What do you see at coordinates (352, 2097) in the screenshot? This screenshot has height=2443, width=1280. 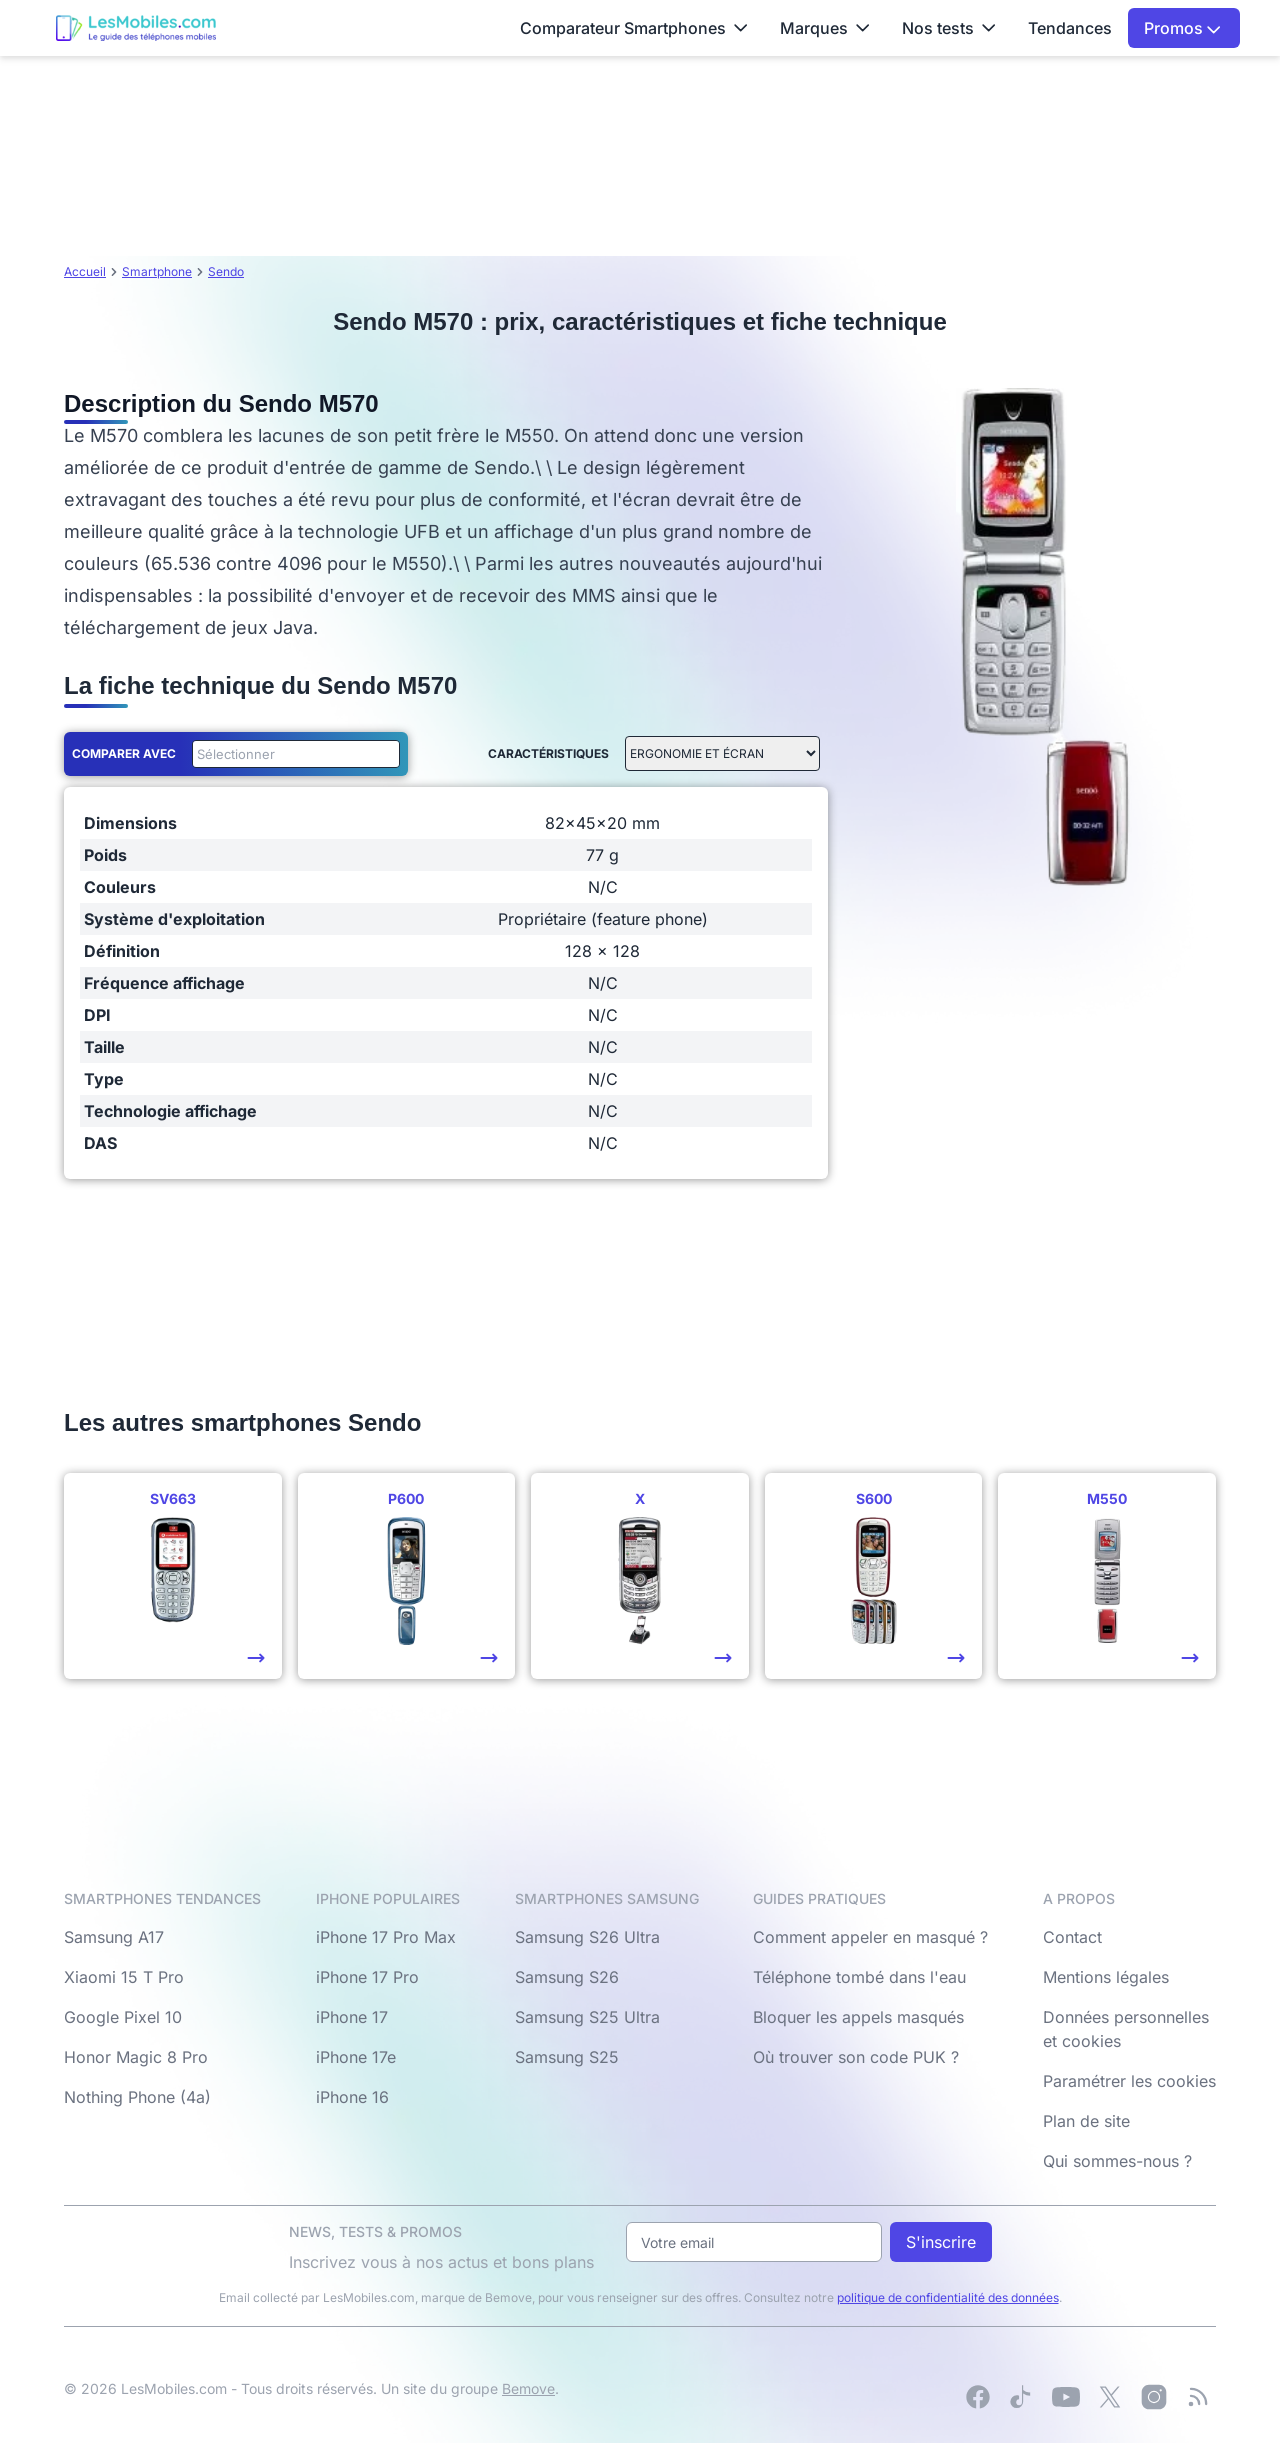 I see `iPhone 16` at bounding box center [352, 2097].